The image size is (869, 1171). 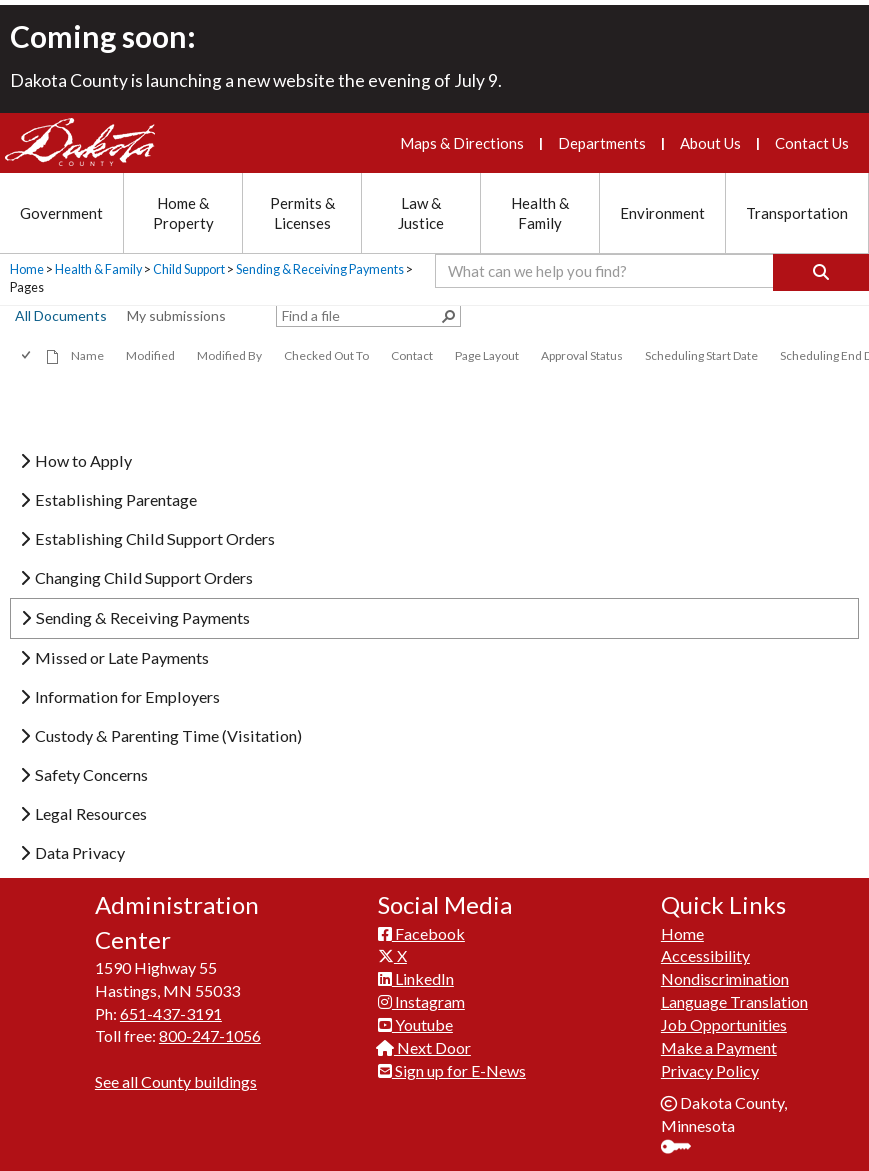 I want to click on Modified By, so click(x=229, y=355).